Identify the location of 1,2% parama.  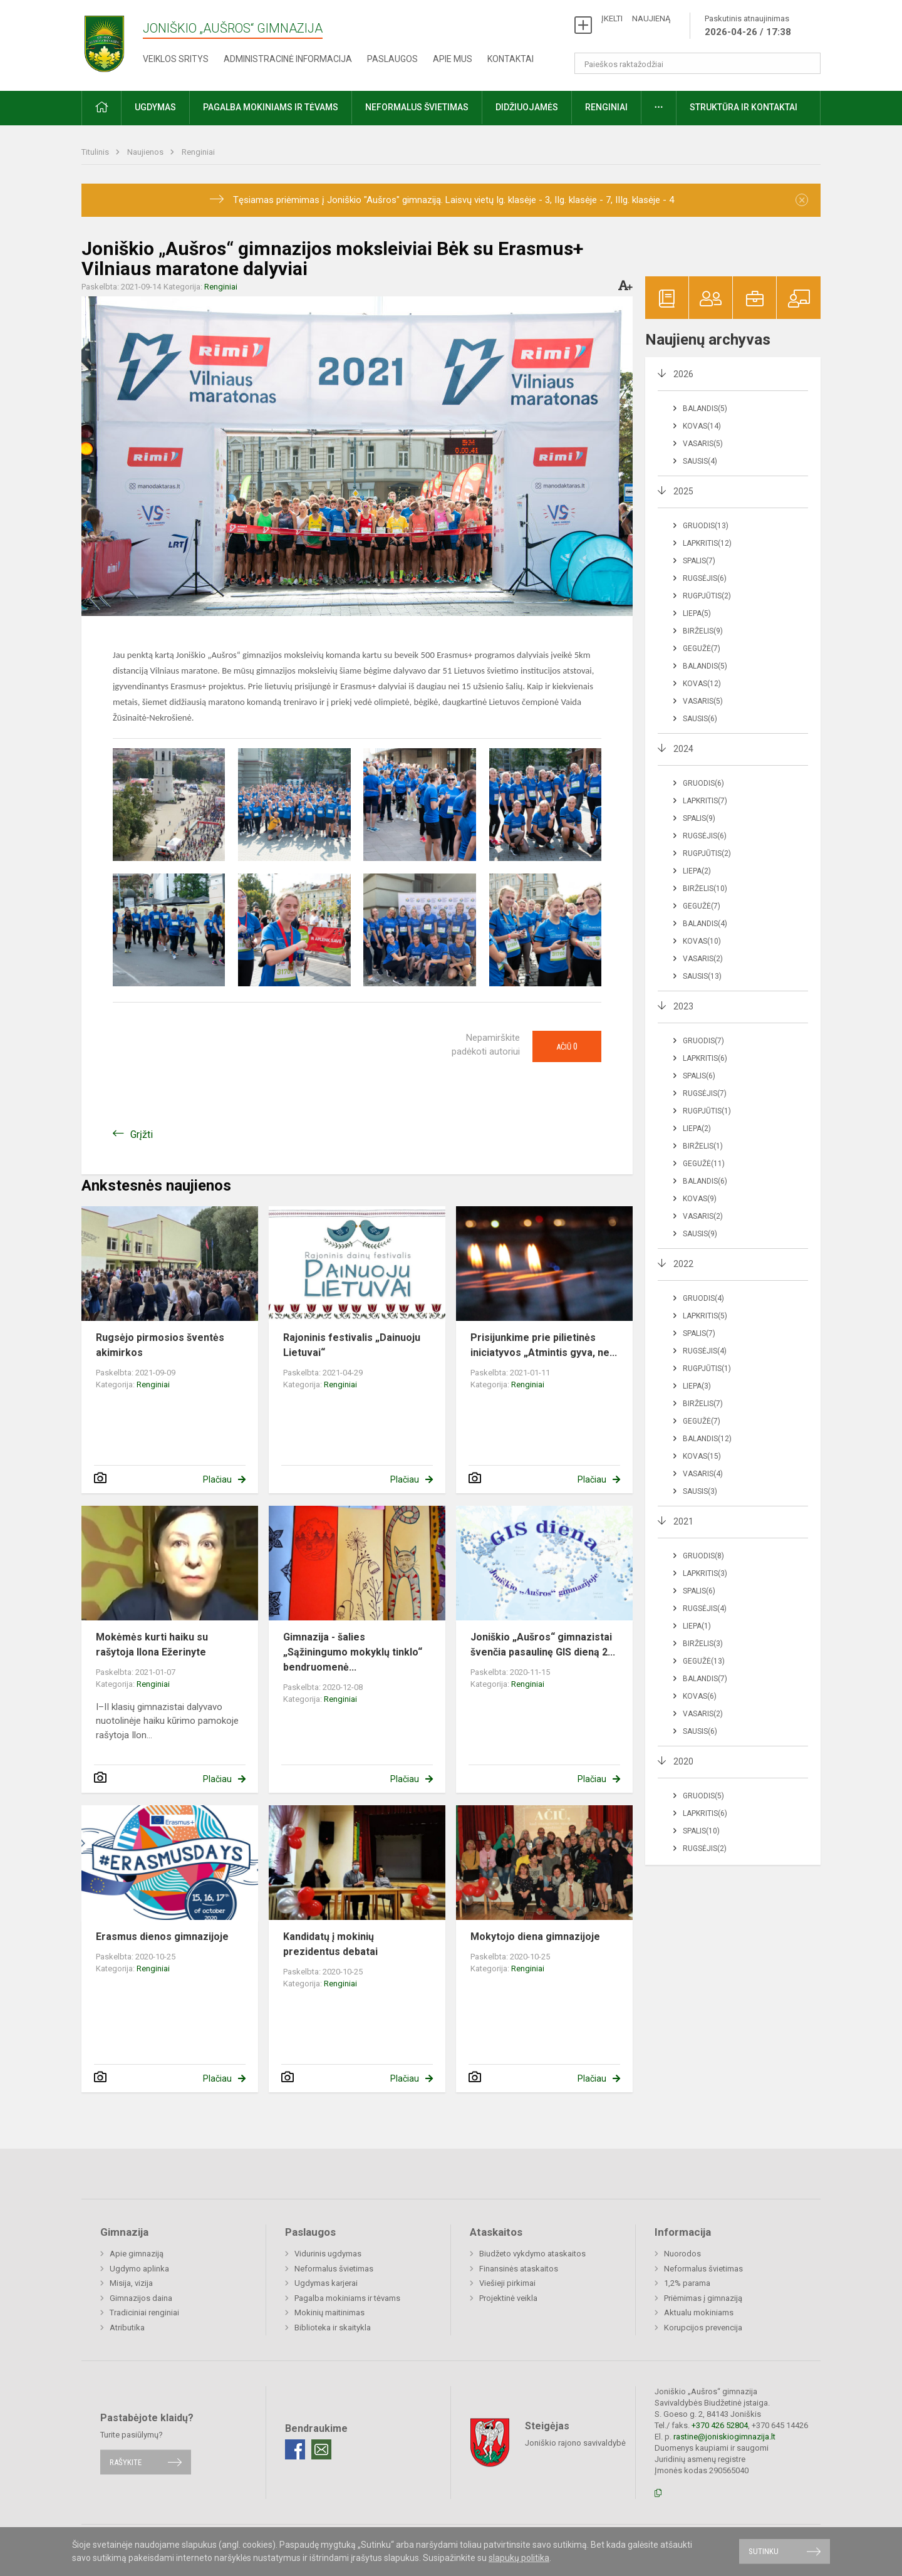
(687, 2283).